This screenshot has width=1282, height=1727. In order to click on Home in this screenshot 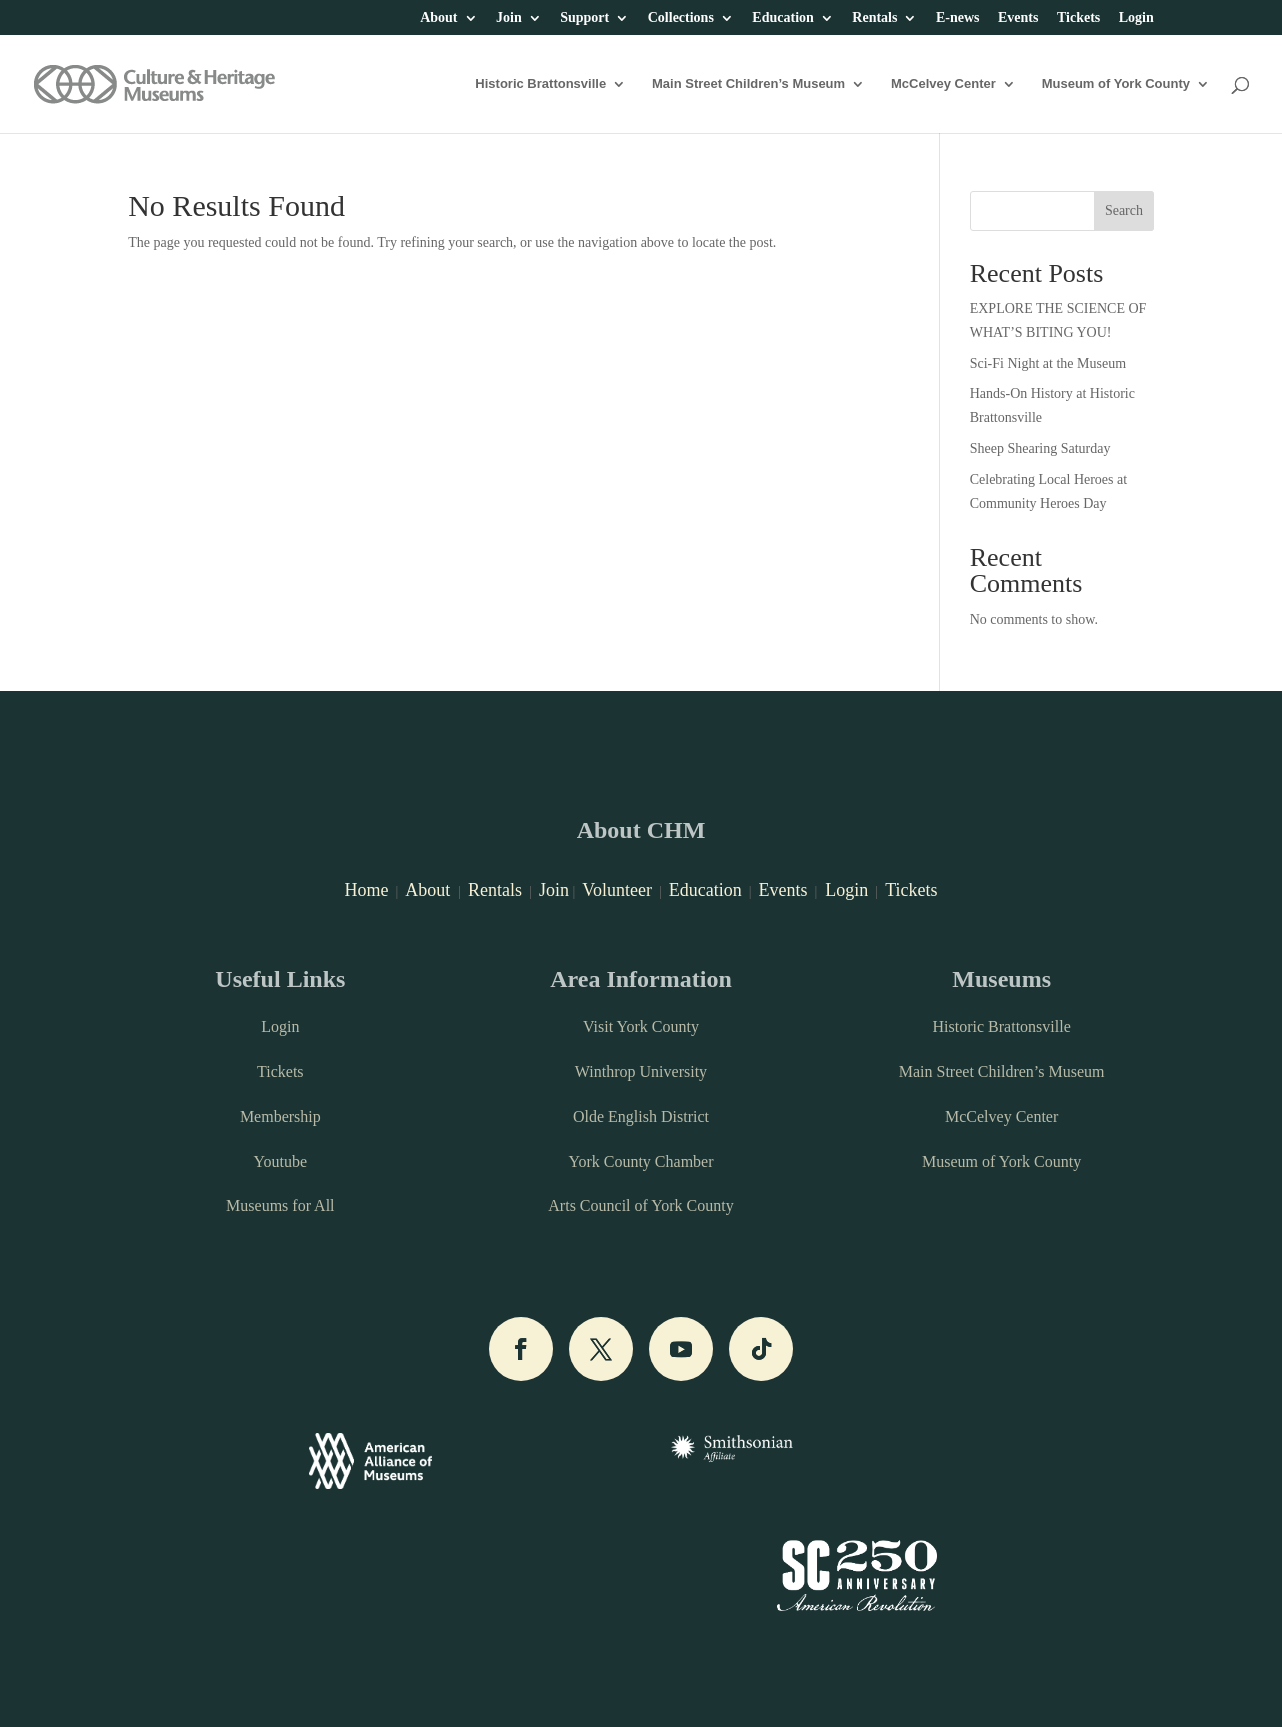, I will do `click(366, 890)`.